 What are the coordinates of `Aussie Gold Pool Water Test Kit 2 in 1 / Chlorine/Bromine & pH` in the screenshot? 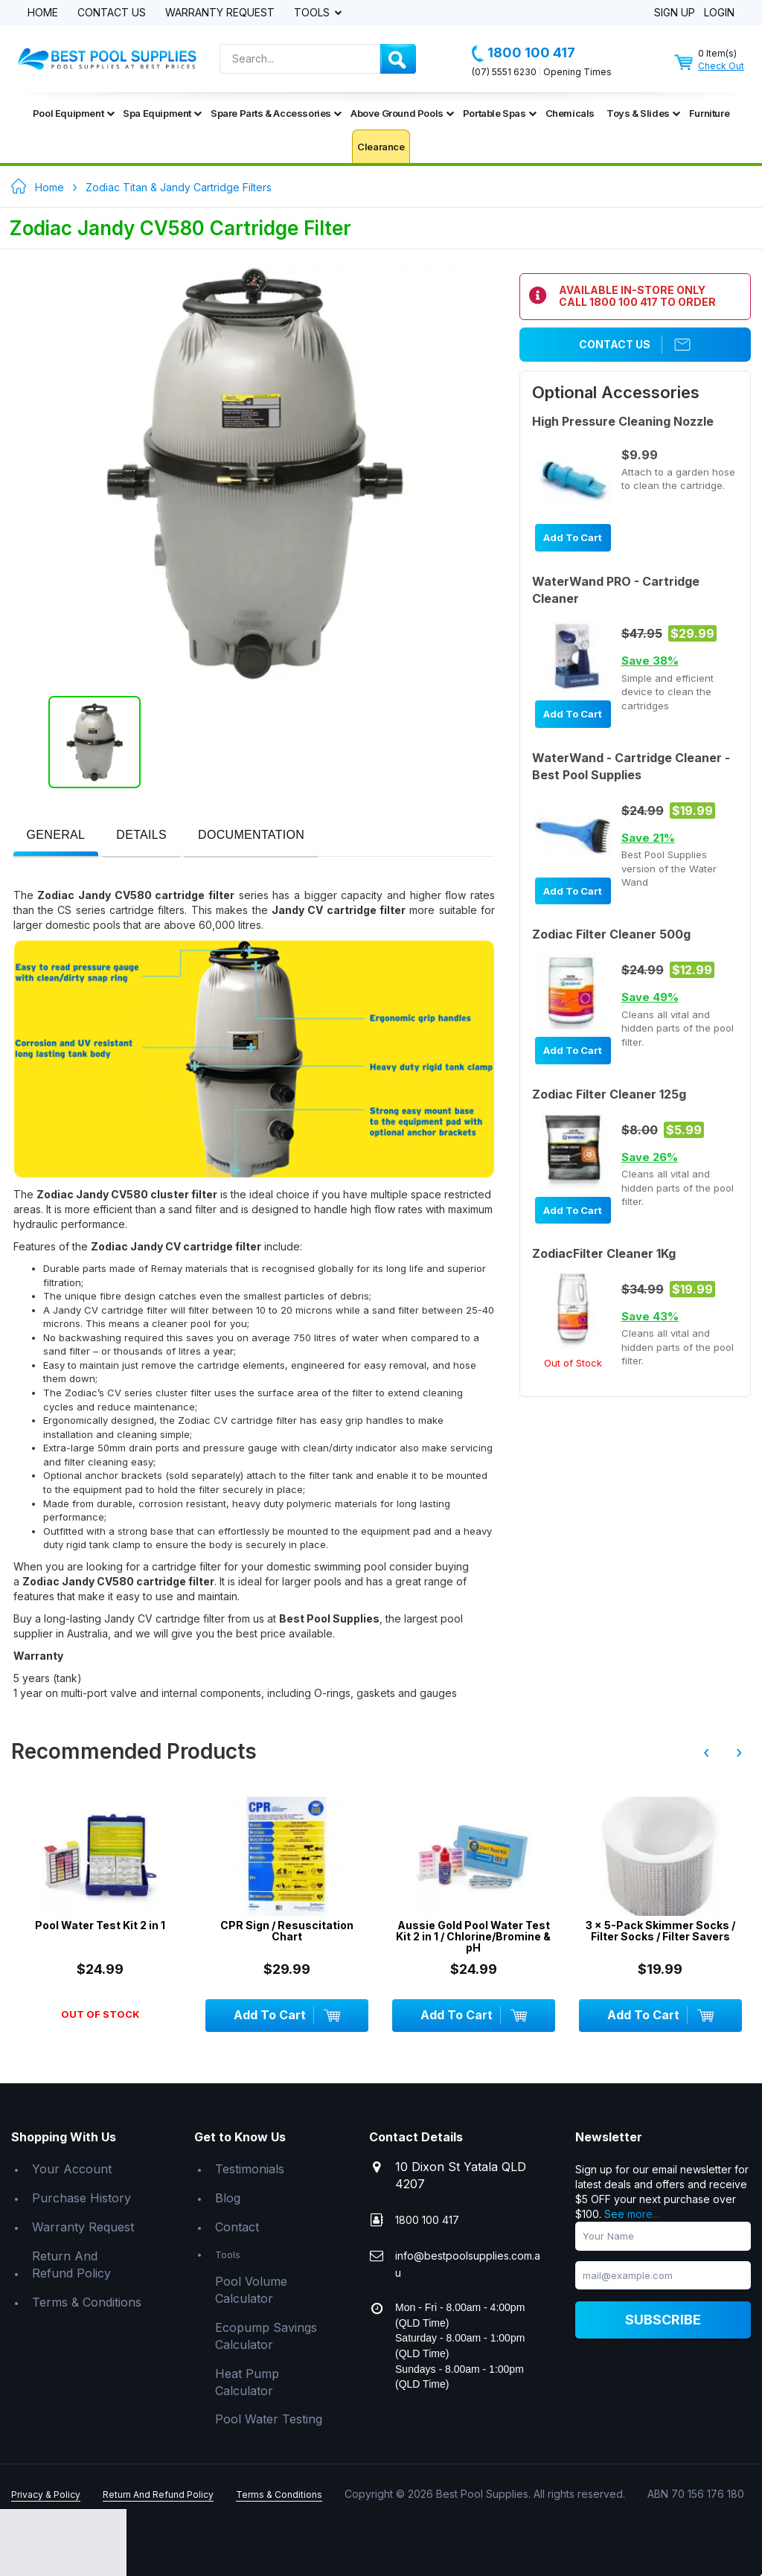 It's located at (473, 1937).